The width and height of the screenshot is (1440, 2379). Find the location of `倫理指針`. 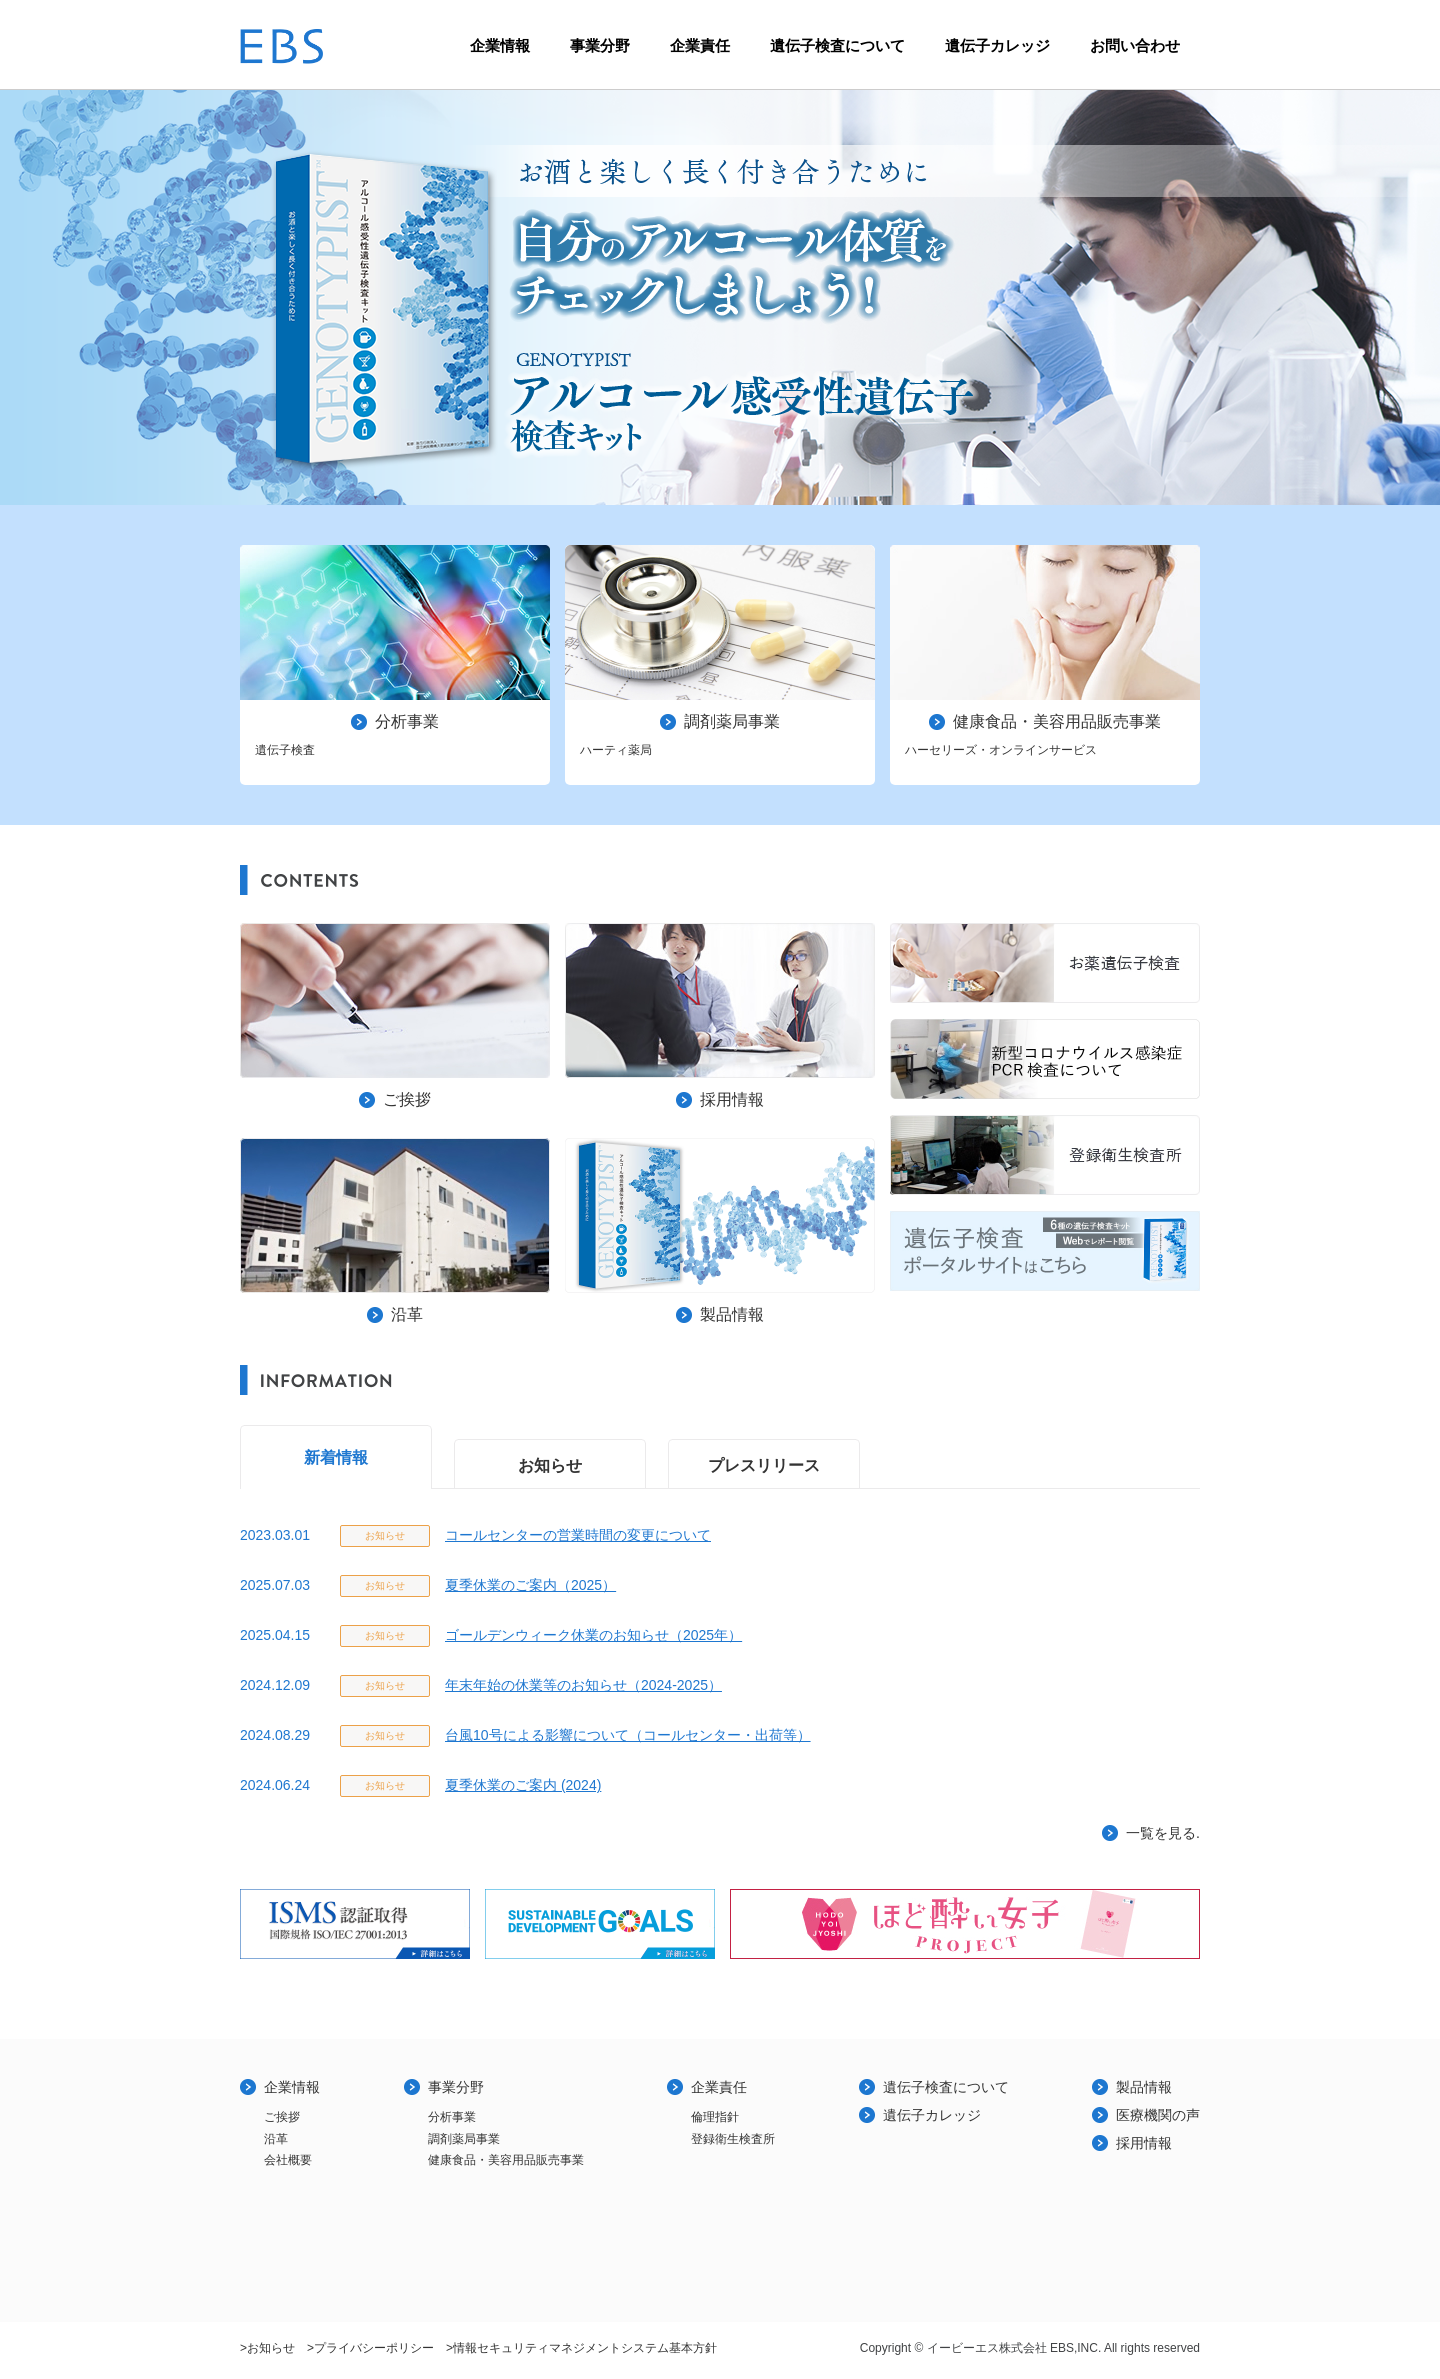

倫理指針 is located at coordinates (715, 2117).